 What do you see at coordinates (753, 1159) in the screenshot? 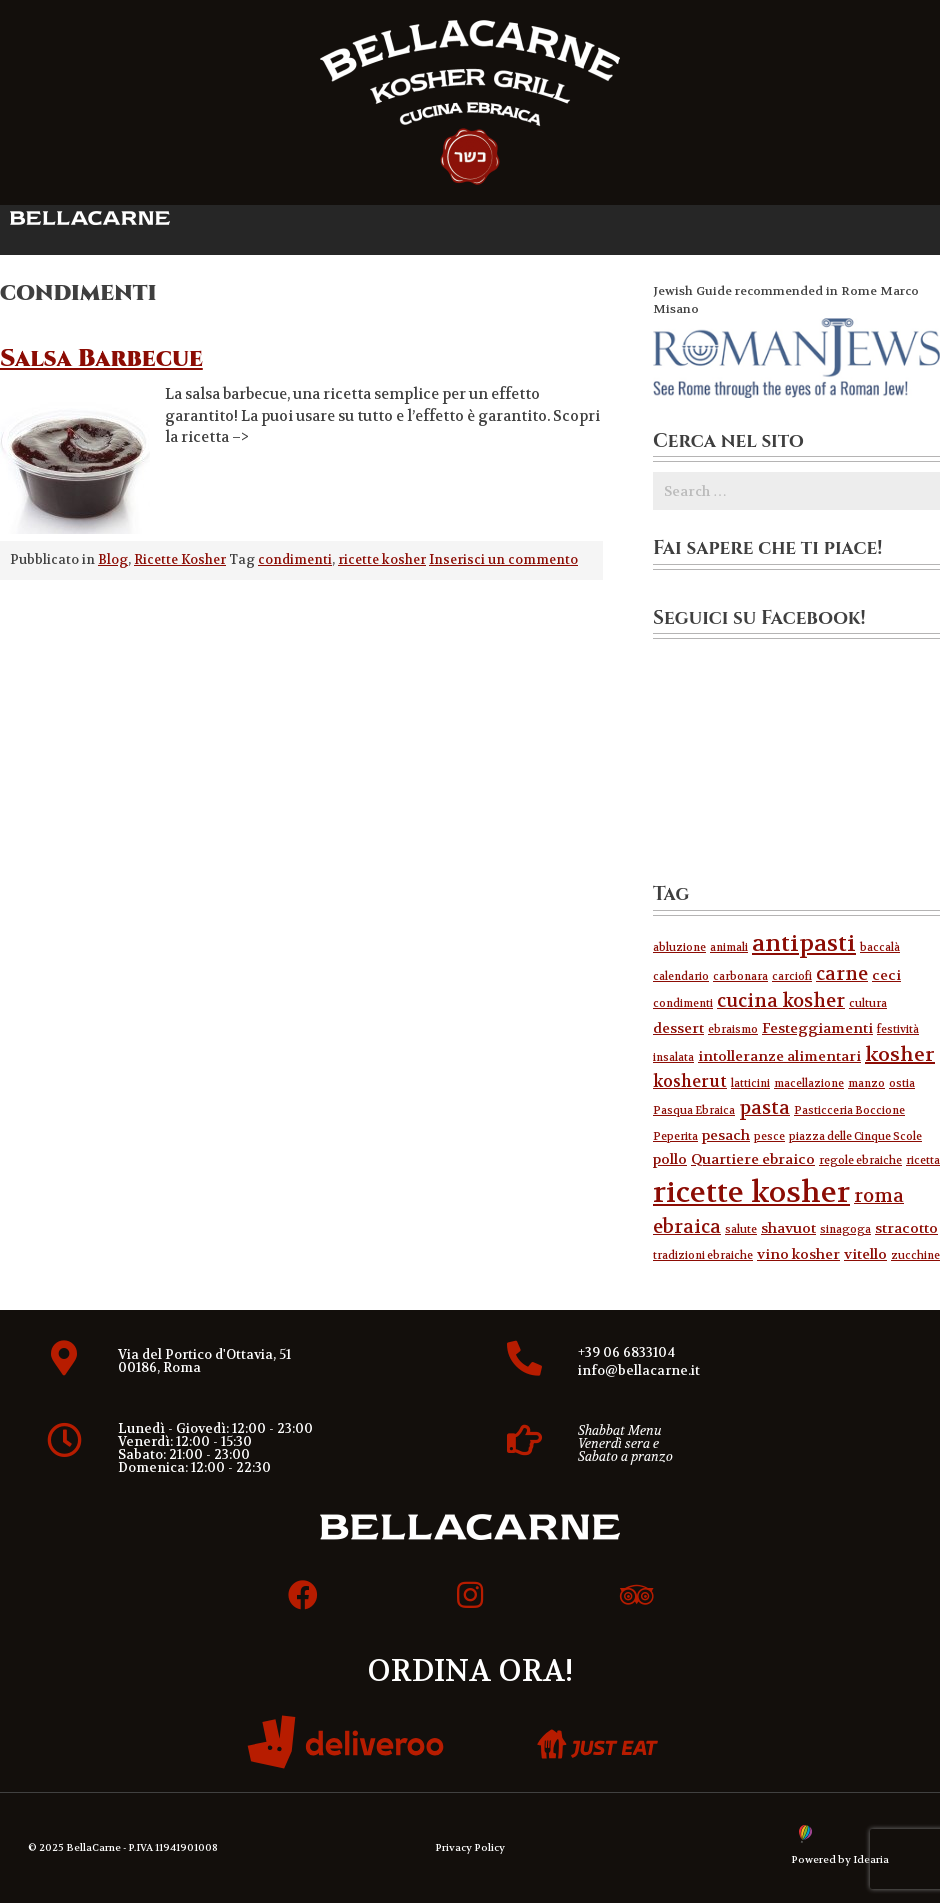
I see `Quartiere ebraico [Quartiere ebraico (2 elementi)]` at bounding box center [753, 1159].